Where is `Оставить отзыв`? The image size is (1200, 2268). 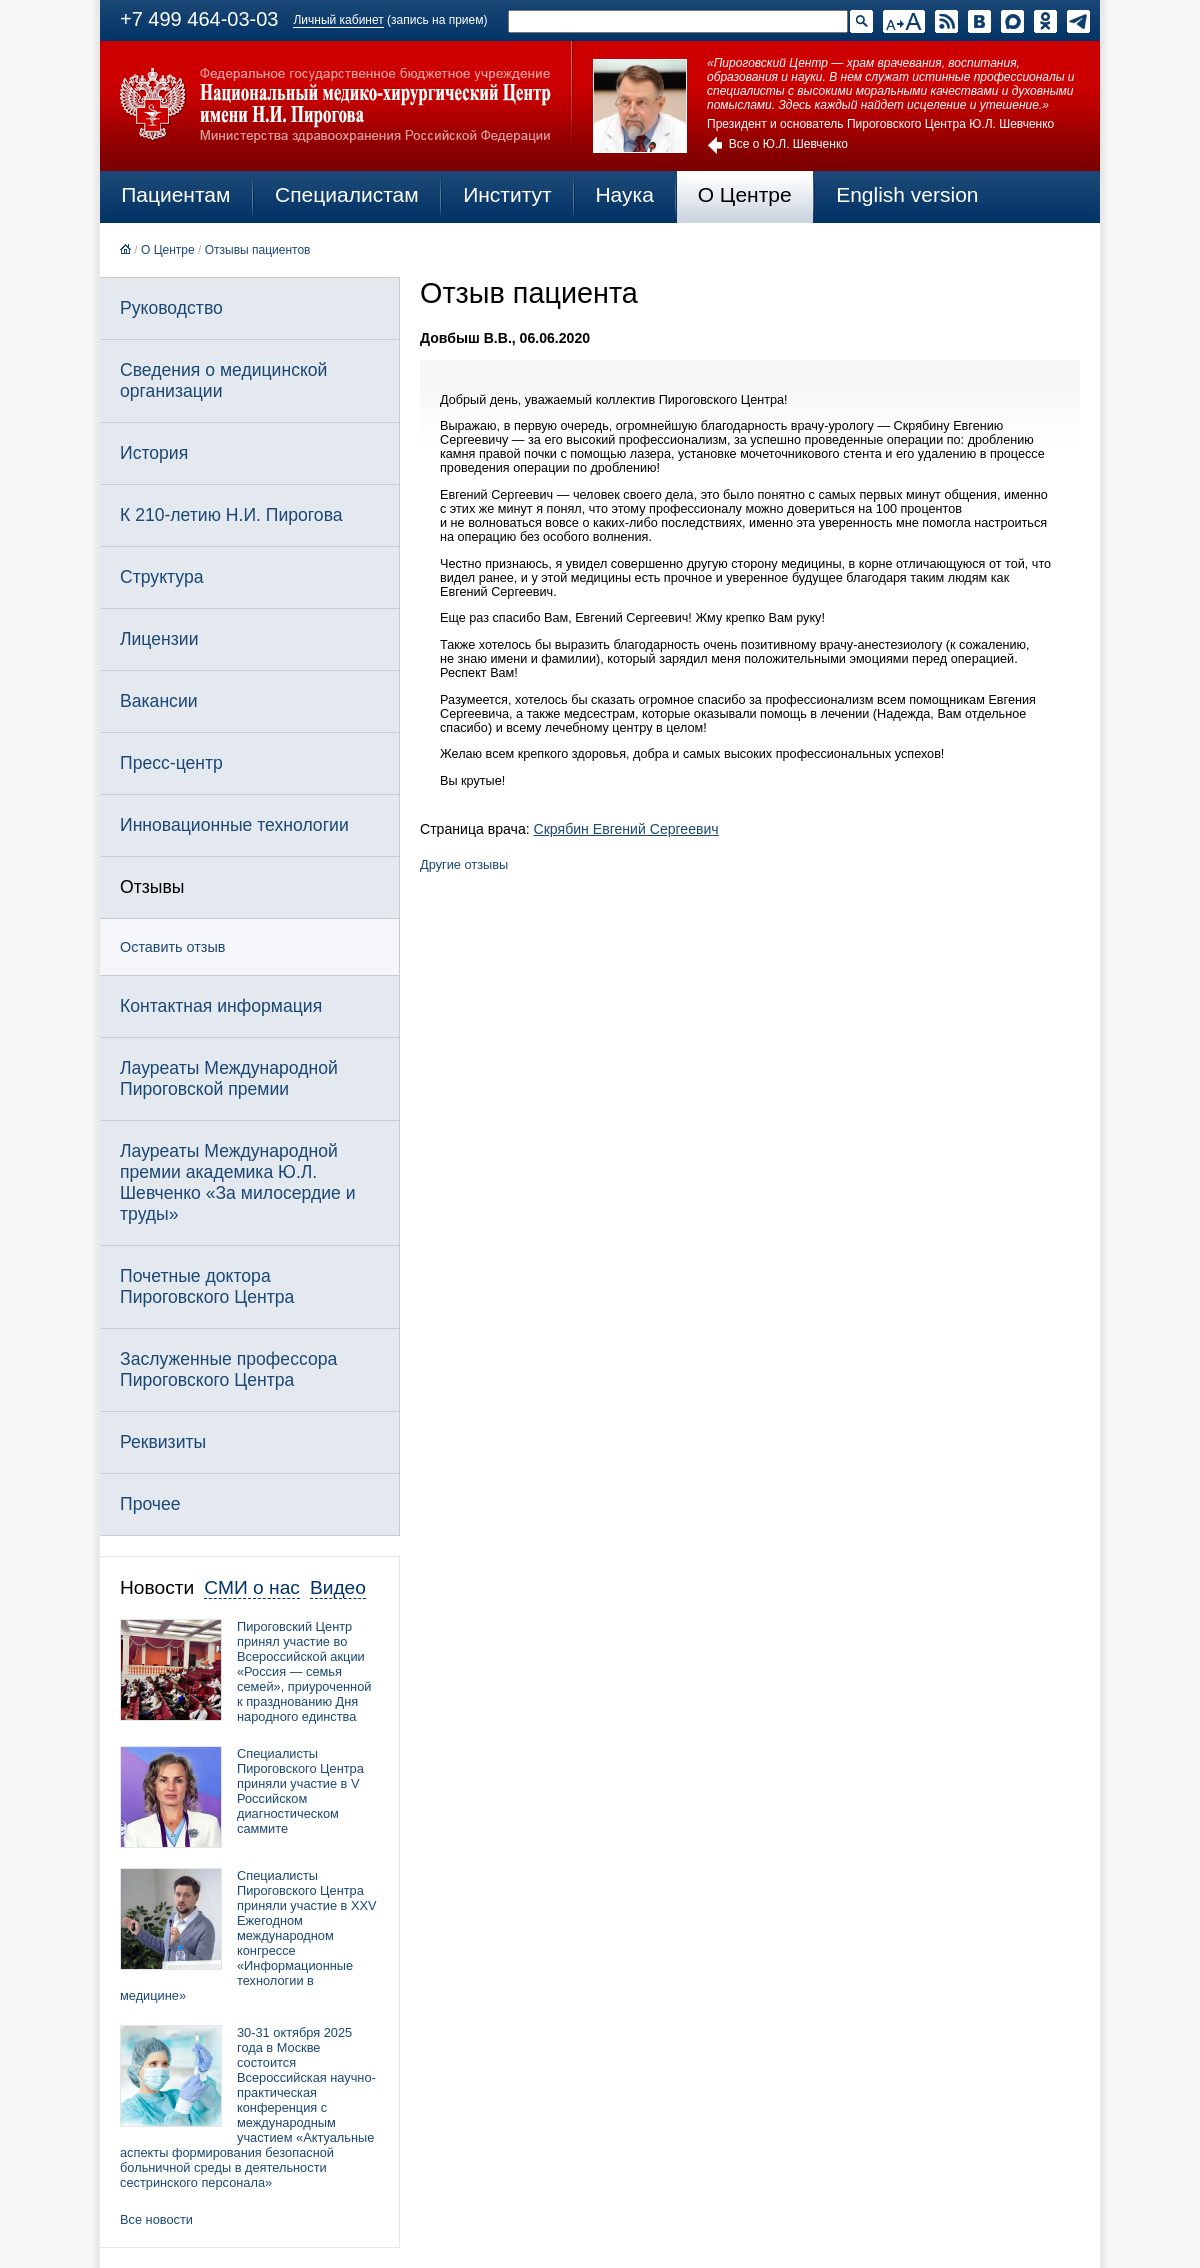
Оставить отзыв is located at coordinates (172, 947).